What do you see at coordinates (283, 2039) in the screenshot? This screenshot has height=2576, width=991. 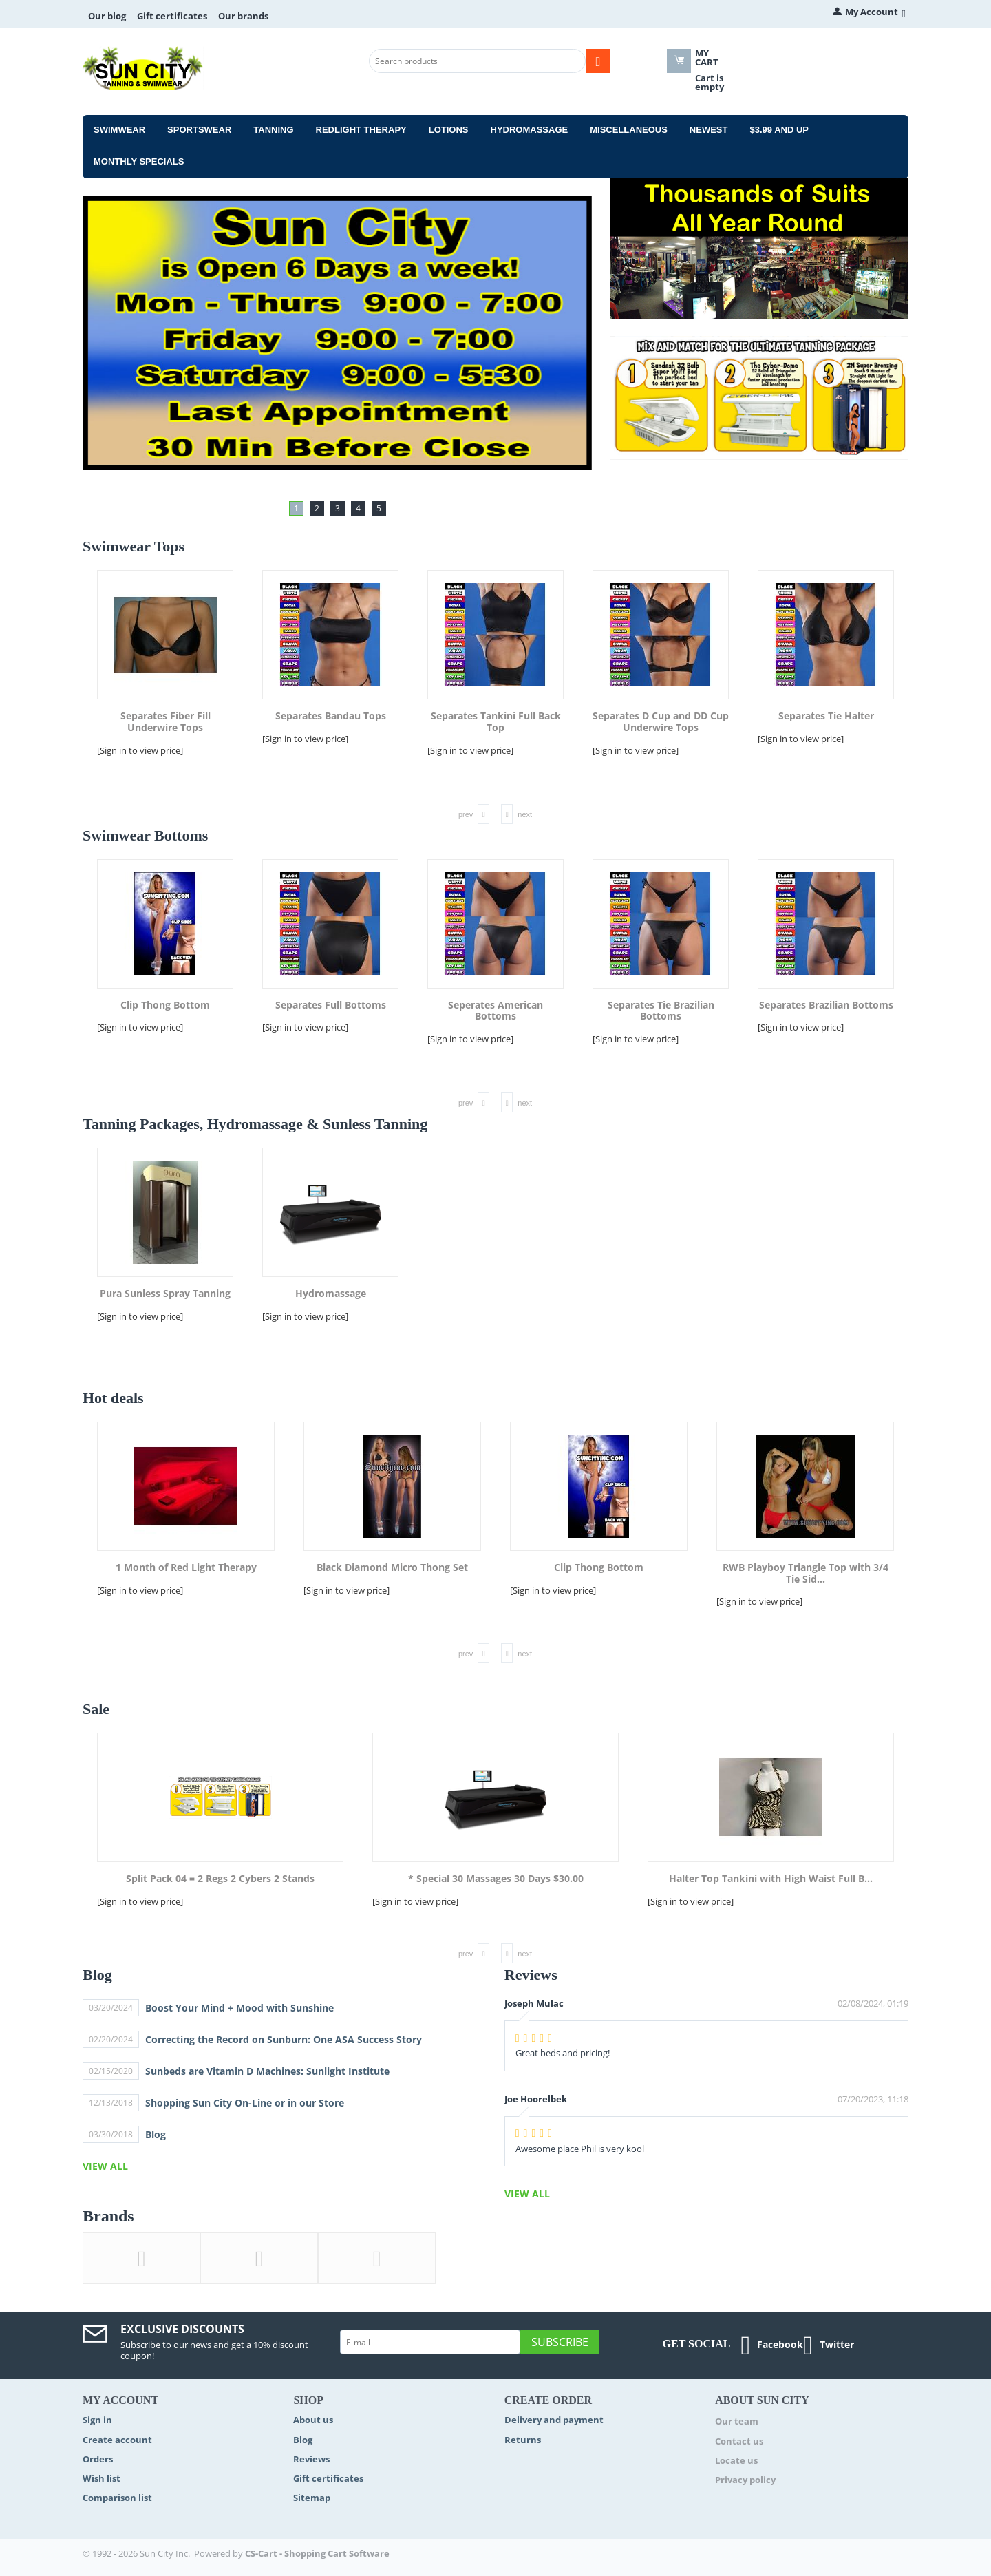 I see `Correcting the Record on Sunburn: One ASA Success Story` at bounding box center [283, 2039].